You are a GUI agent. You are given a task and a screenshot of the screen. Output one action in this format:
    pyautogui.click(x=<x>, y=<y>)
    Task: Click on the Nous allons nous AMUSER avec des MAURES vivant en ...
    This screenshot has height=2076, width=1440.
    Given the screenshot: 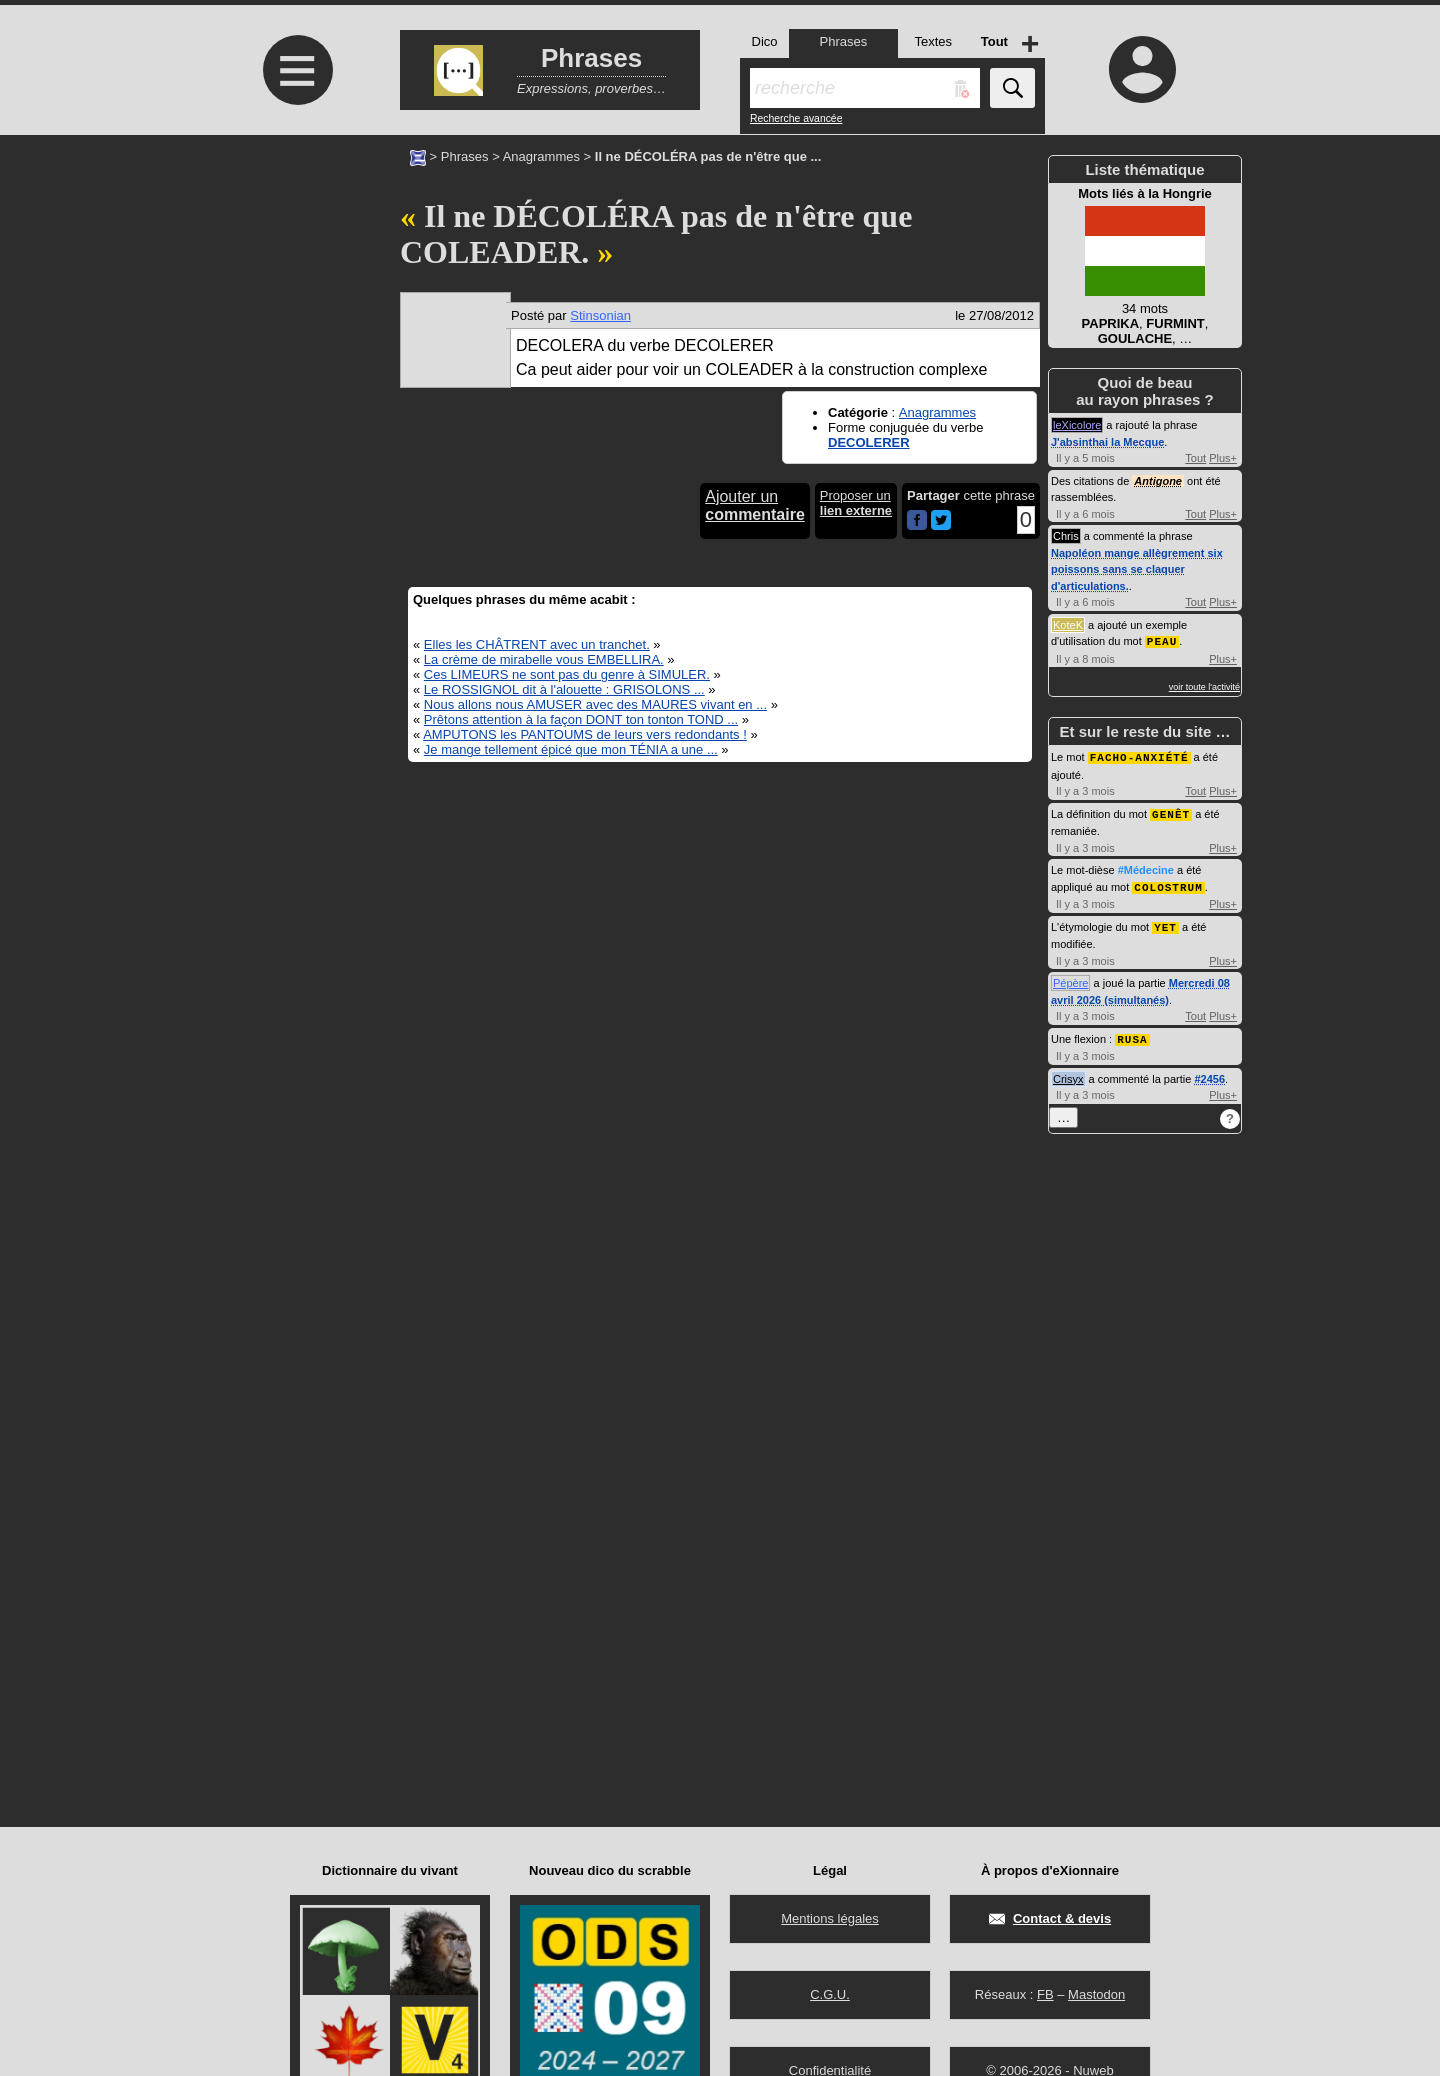 What is the action you would take?
    pyautogui.click(x=595, y=704)
    